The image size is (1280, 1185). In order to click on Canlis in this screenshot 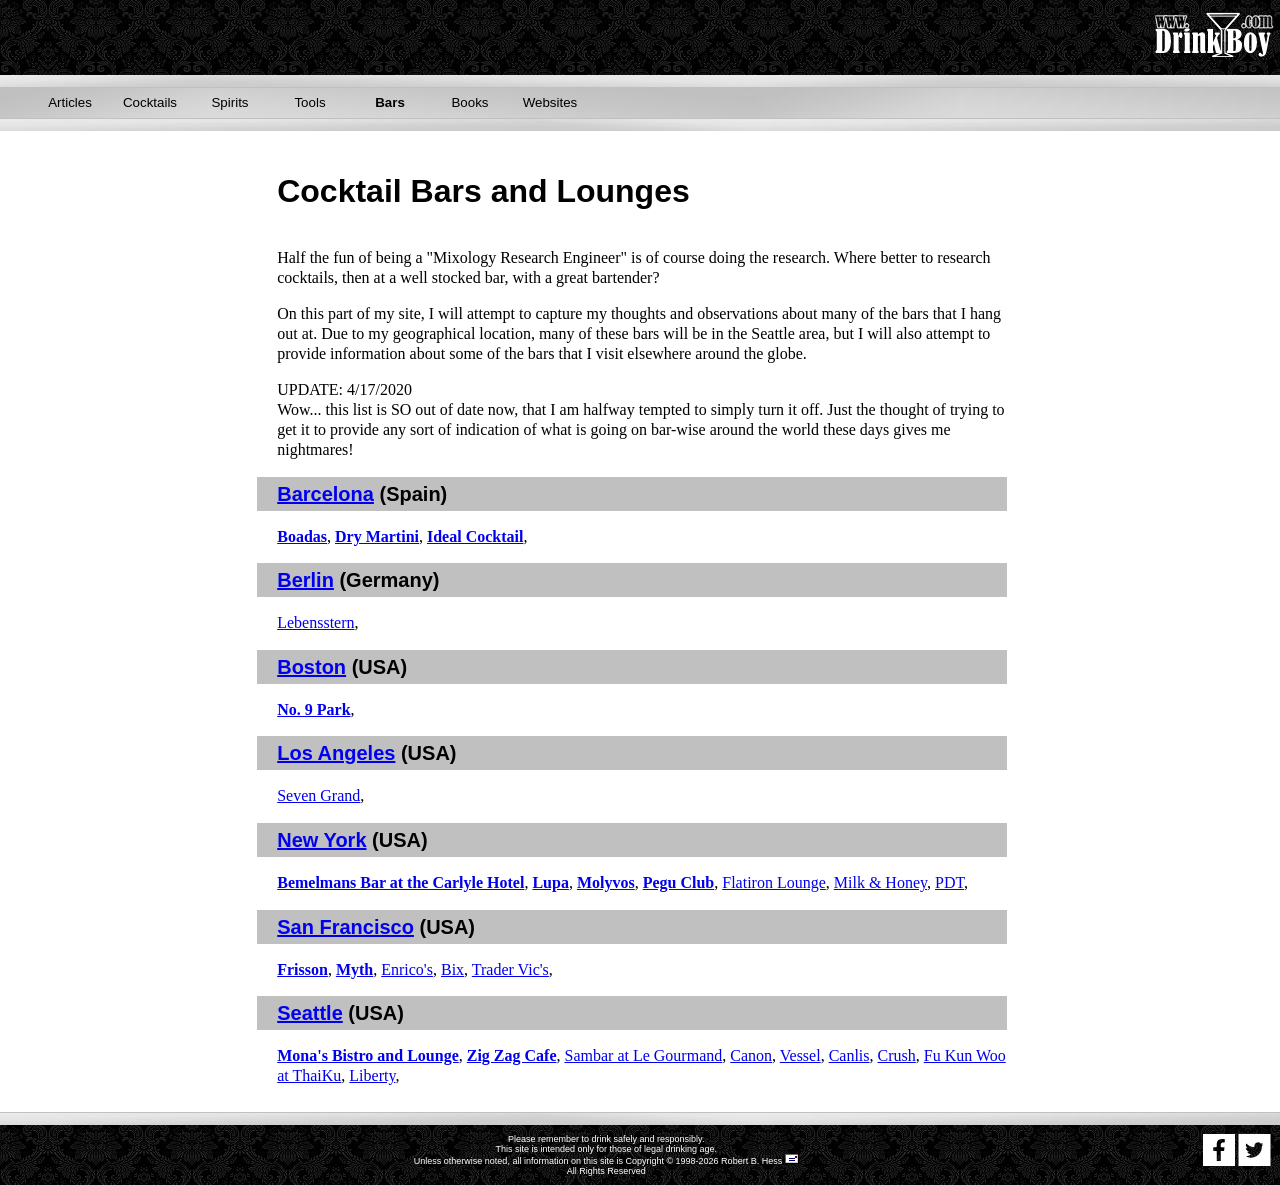, I will do `click(849, 1055)`.